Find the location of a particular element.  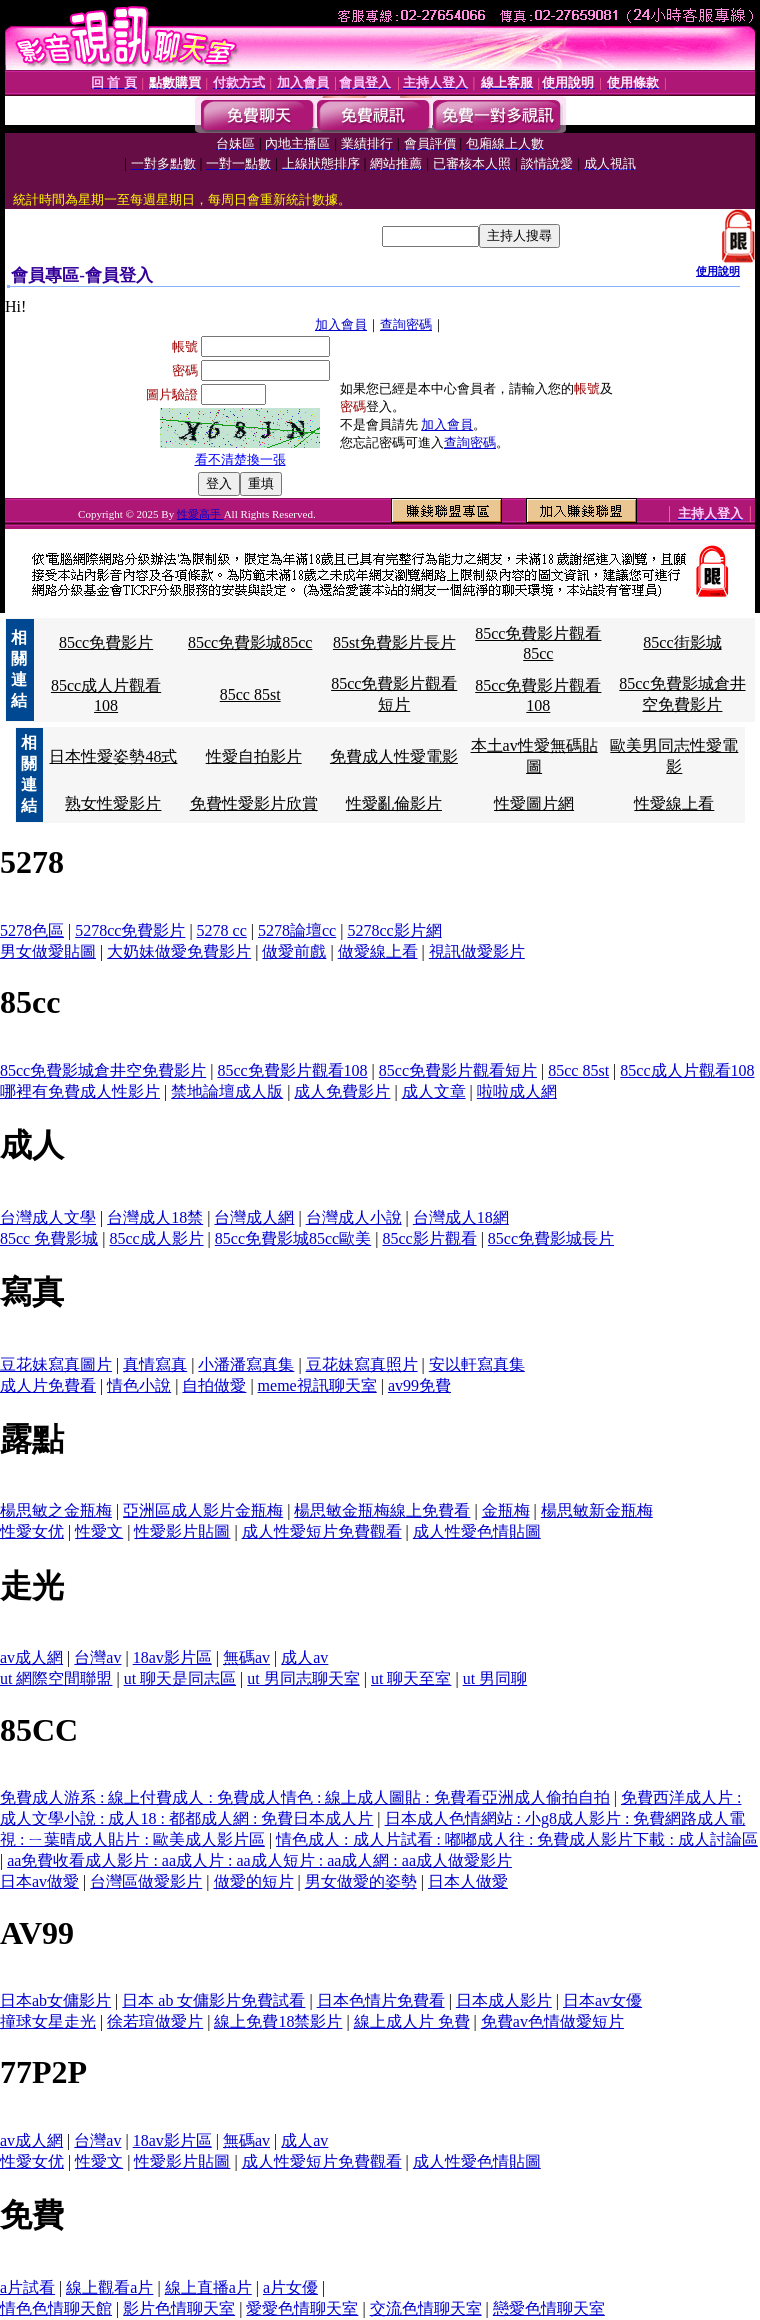

性愛圖片網 is located at coordinates (534, 803).